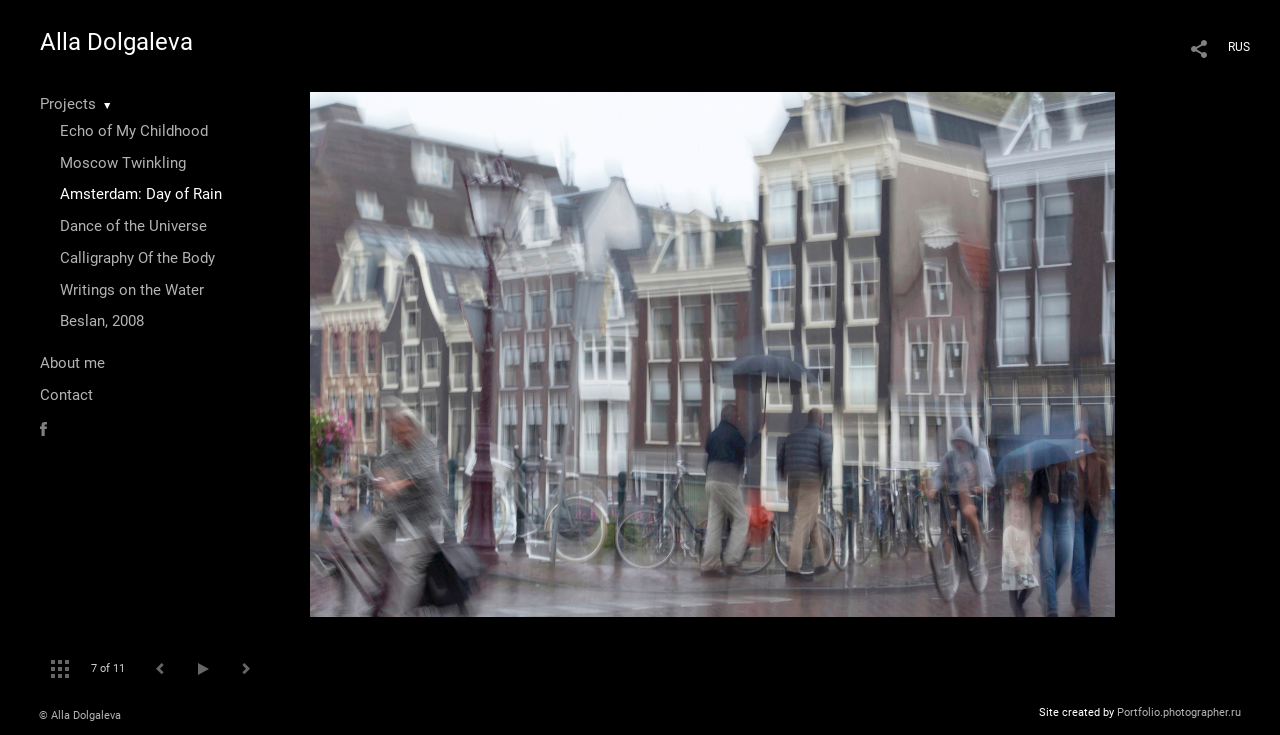 The height and width of the screenshot is (735, 1280). I want to click on RUS, so click(1239, 47).